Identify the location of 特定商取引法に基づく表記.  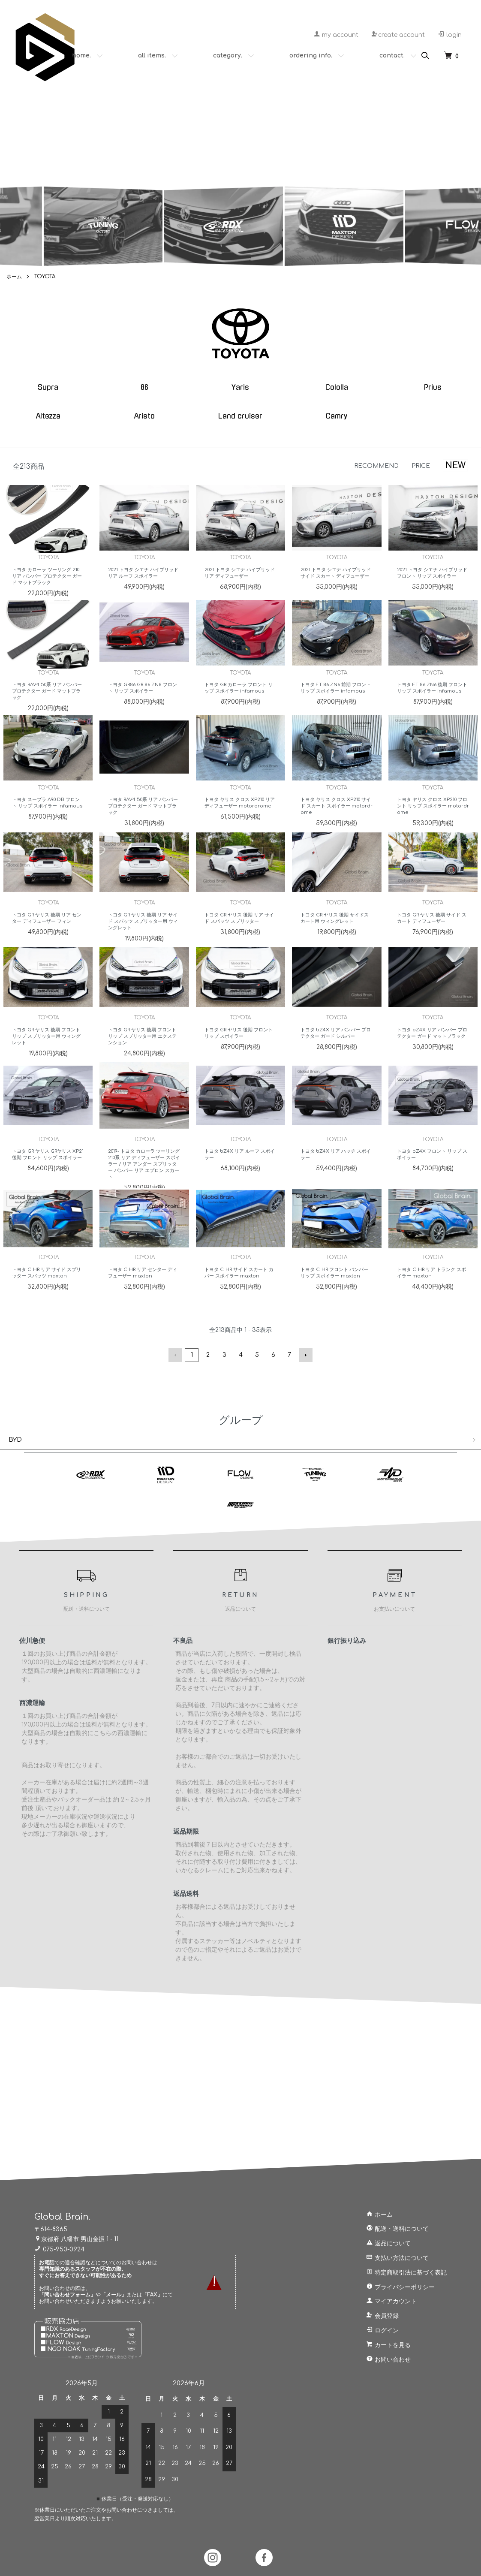
(406, 2272).